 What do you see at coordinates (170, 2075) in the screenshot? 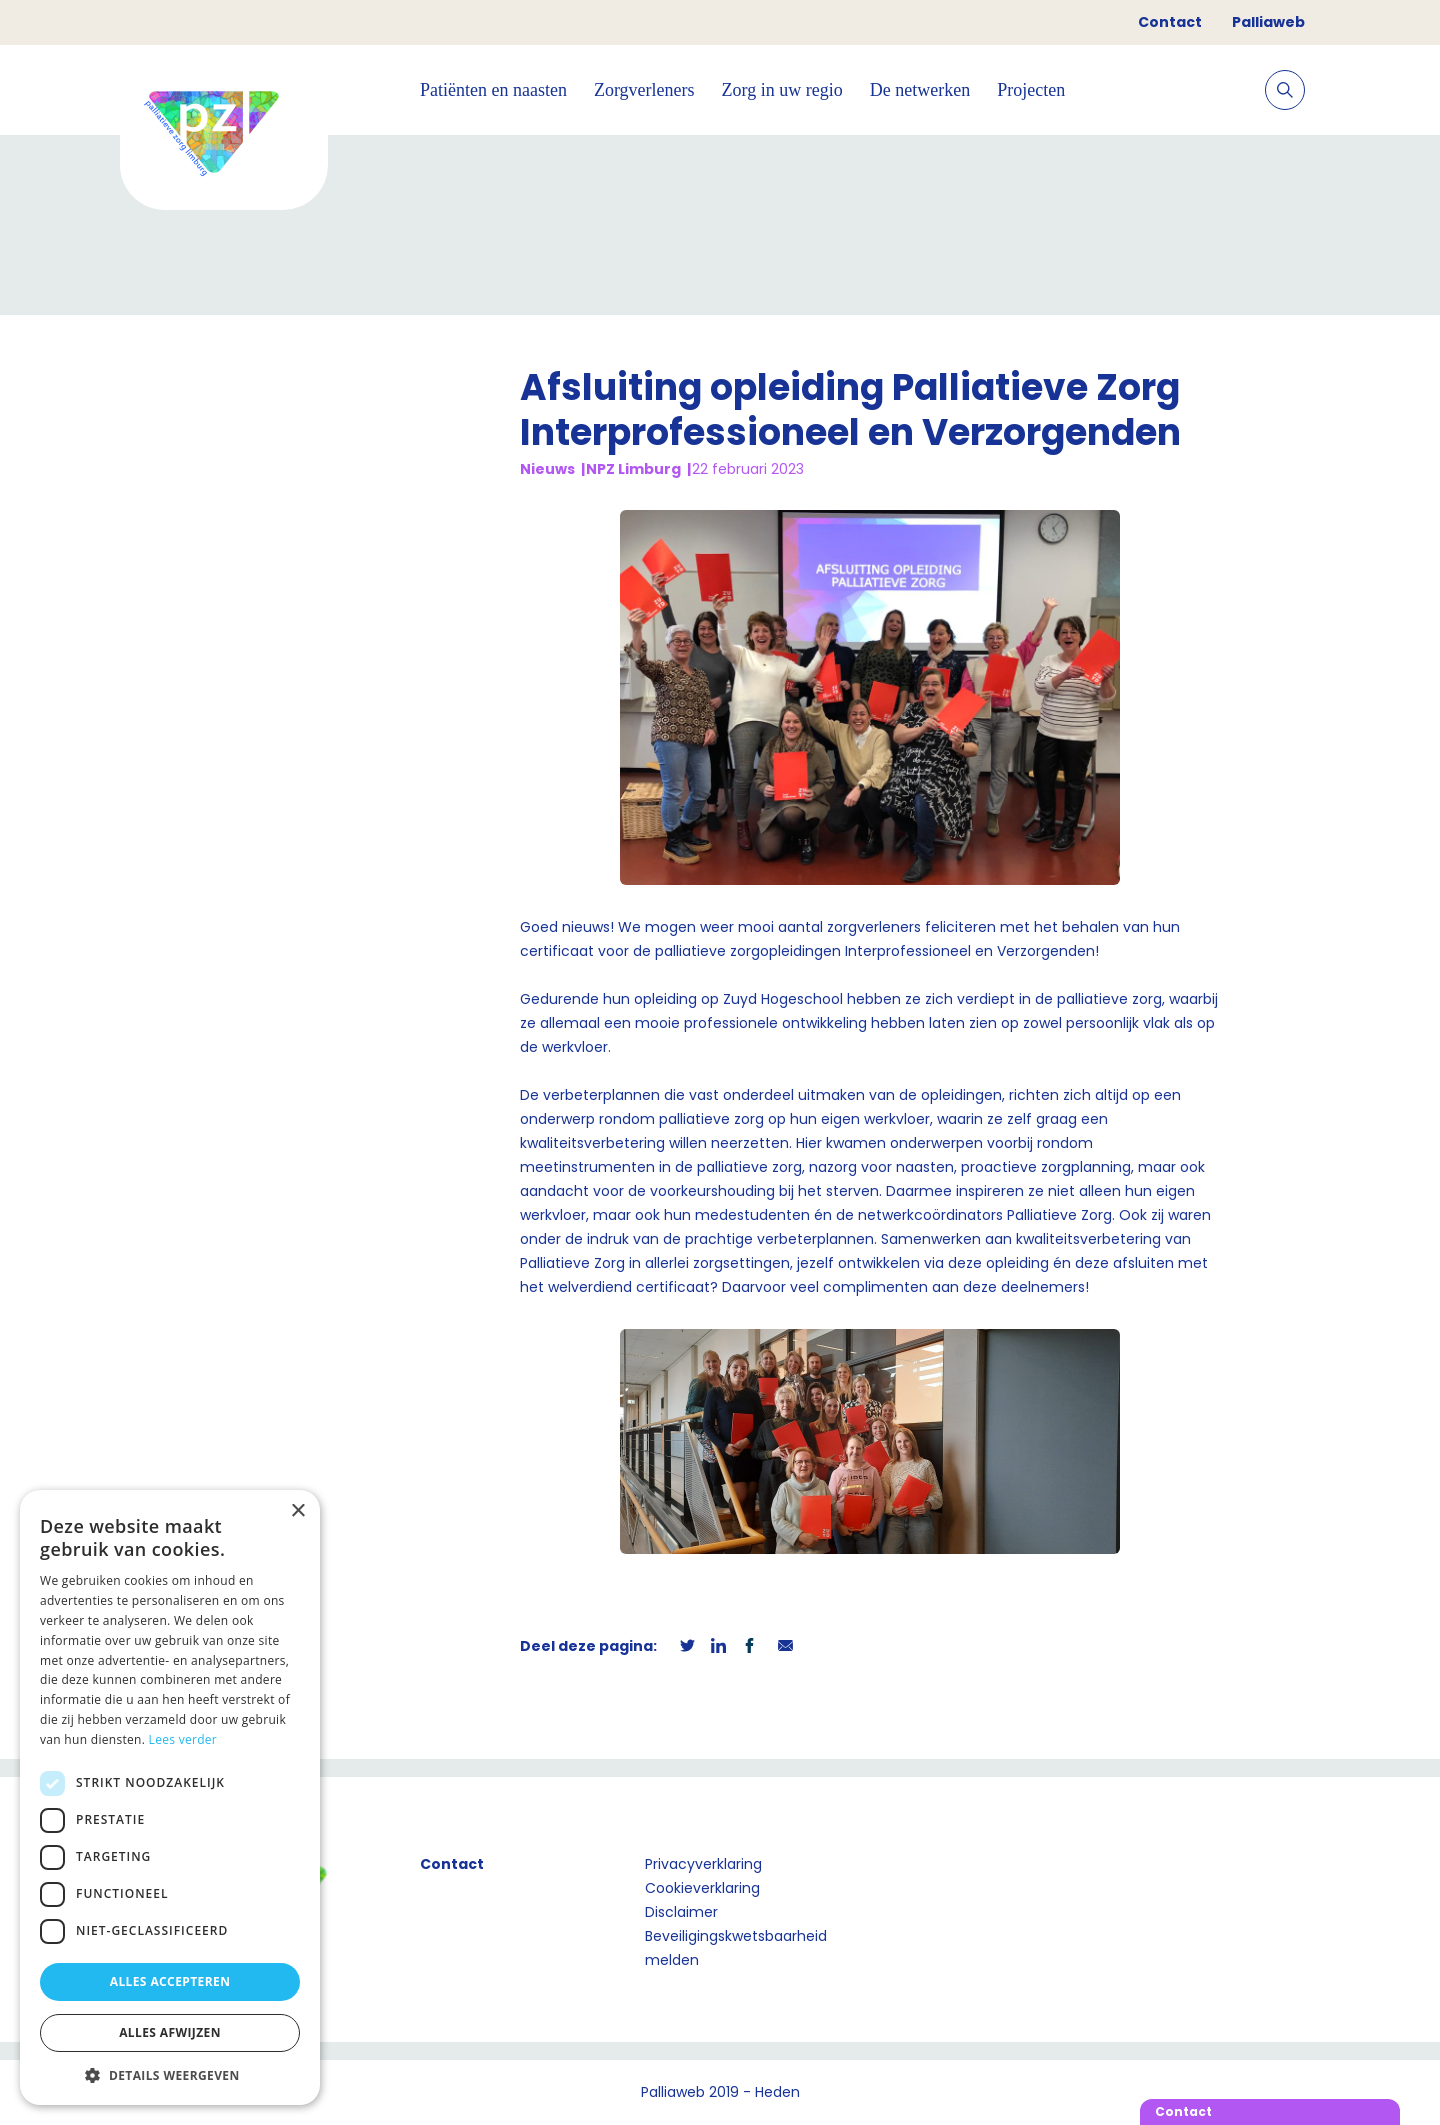
I see `[button]` at bounding box center [170, 2075].